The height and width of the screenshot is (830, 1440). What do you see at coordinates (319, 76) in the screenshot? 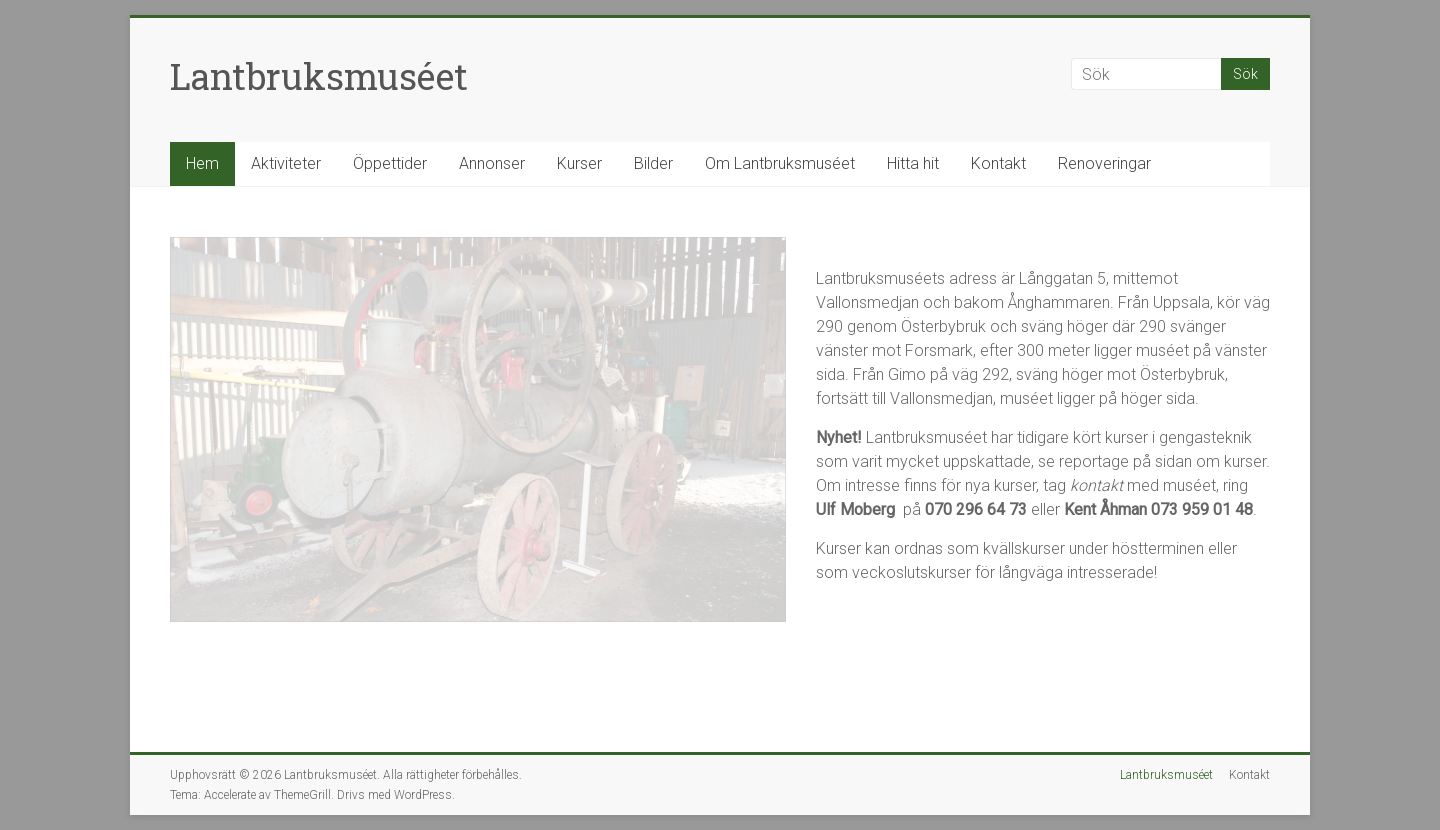
I see `Lantbruksmuséet` at bounding box center [319, 76].